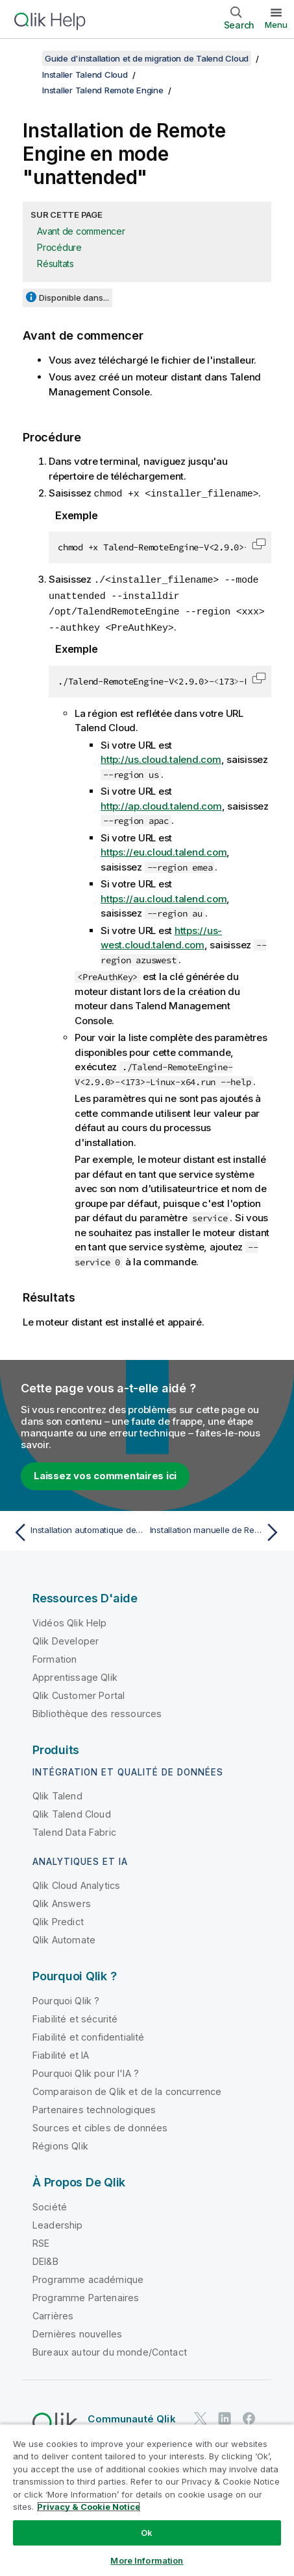  What do you see at coordinates (97, 1710) in the screenshot?
I see `Bibliothèque des ressources` at bounding box center [97, 1710].